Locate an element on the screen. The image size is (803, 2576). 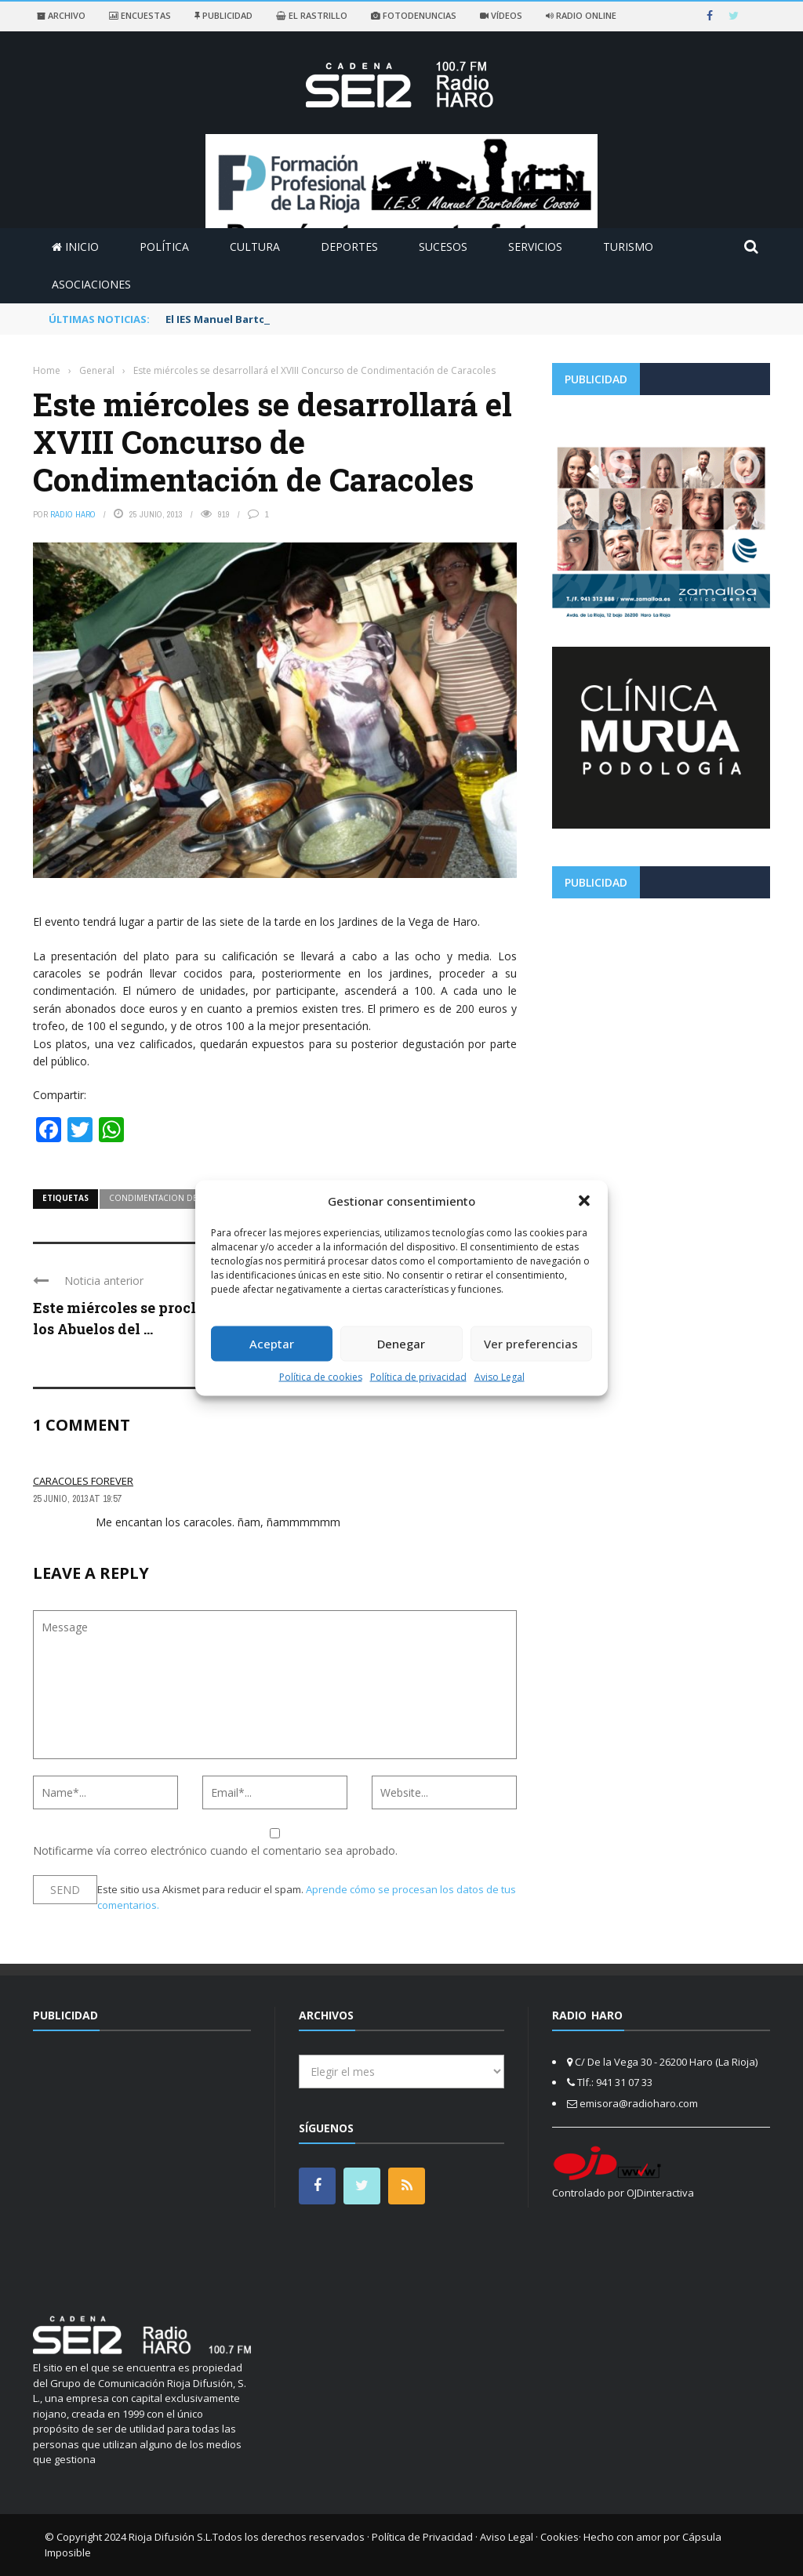
[button] is located at coordinates (584, 1201).